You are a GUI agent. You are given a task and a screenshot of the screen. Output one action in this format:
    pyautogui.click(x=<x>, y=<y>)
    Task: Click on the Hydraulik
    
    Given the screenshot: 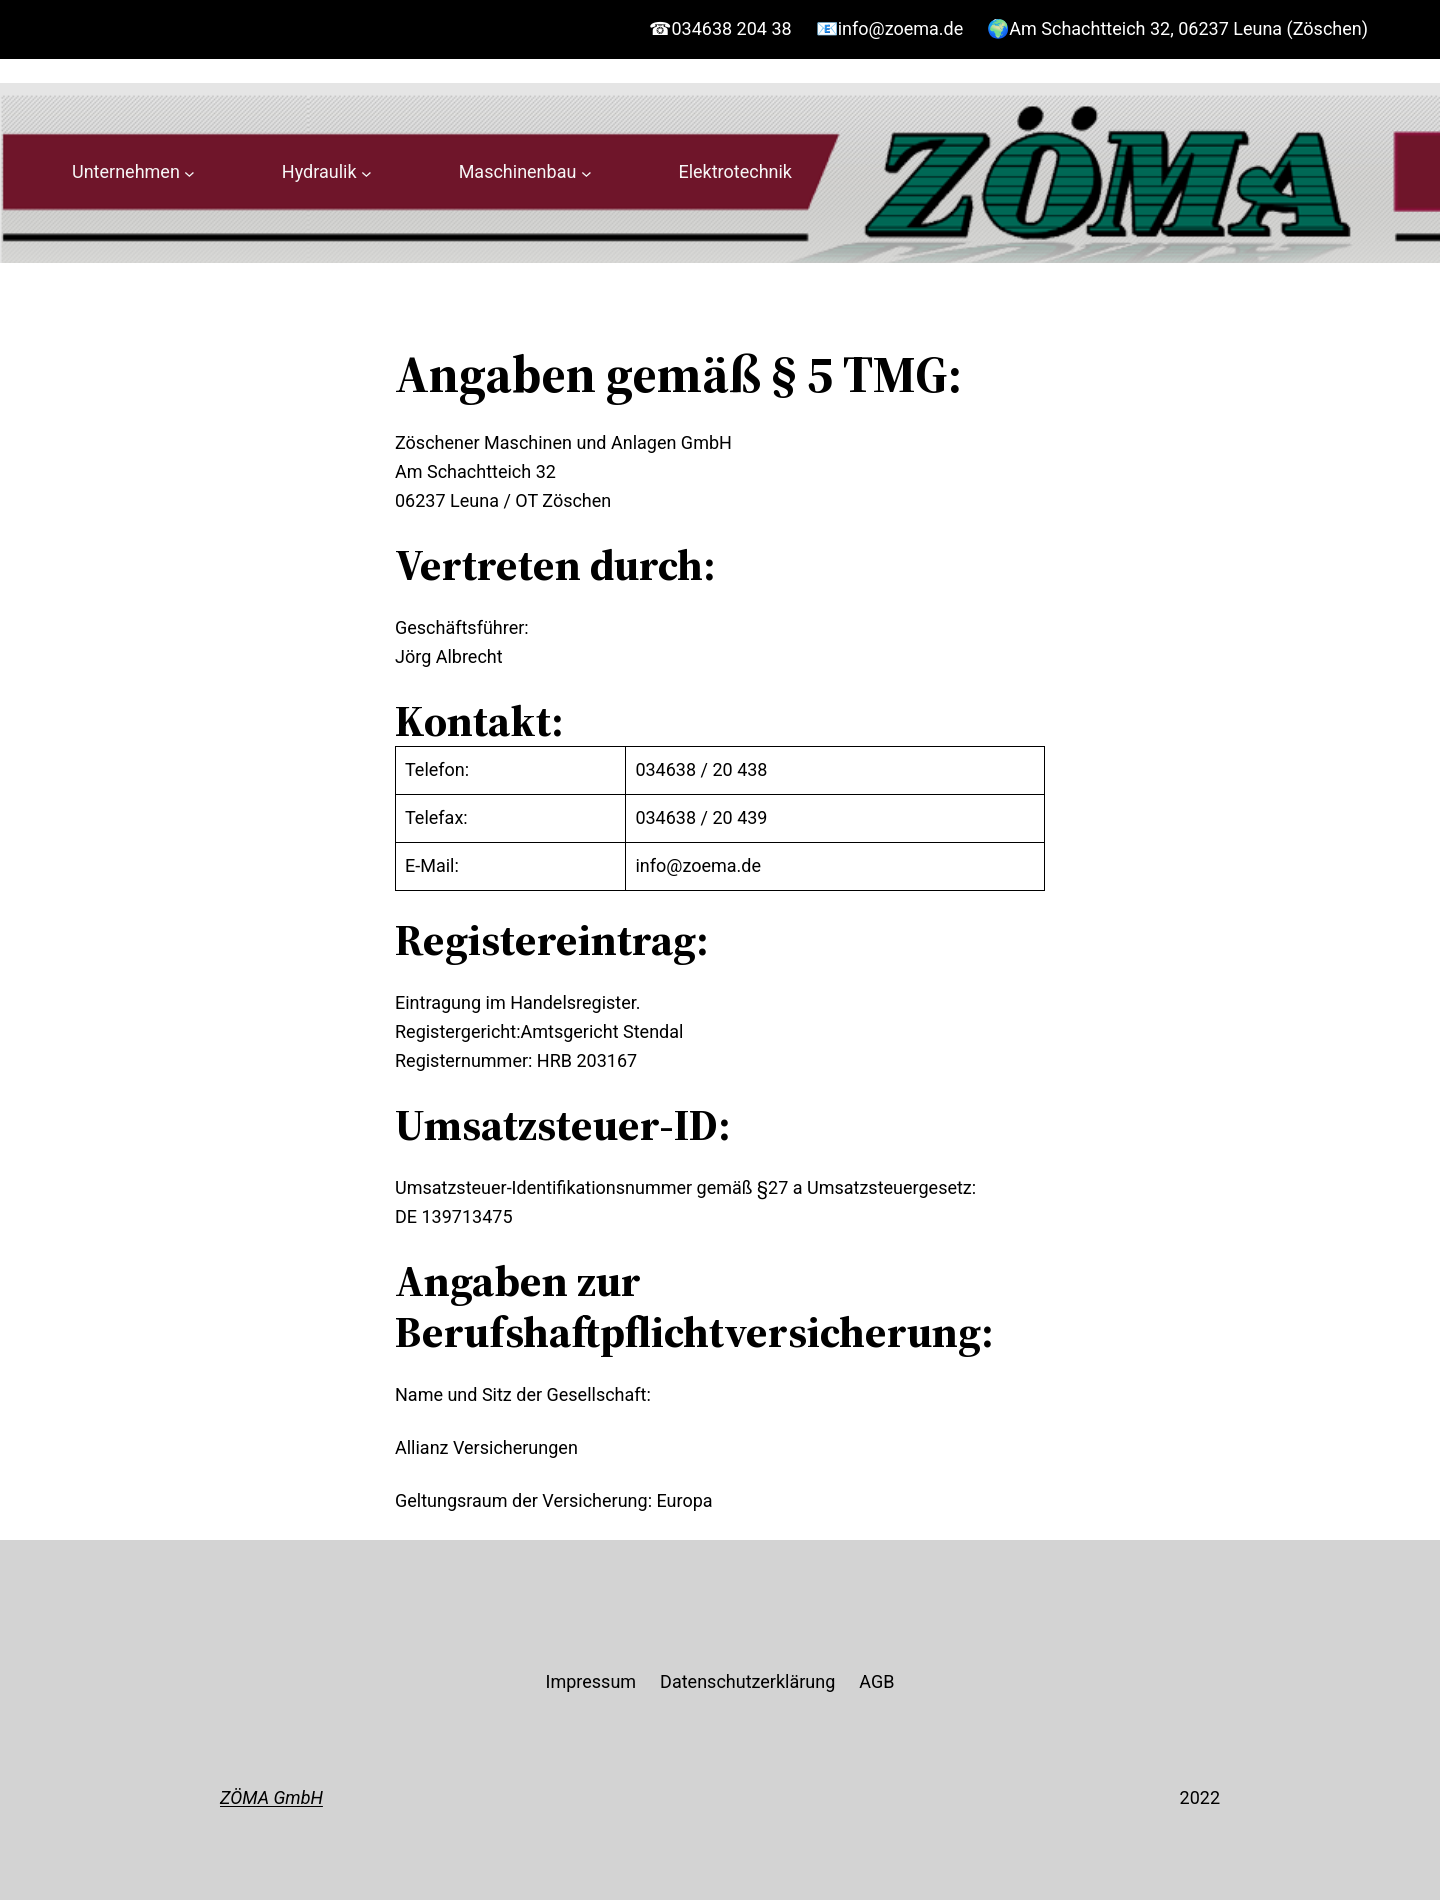 What is the action you would take?
    pyautogui.click(x=319, y=171)
    